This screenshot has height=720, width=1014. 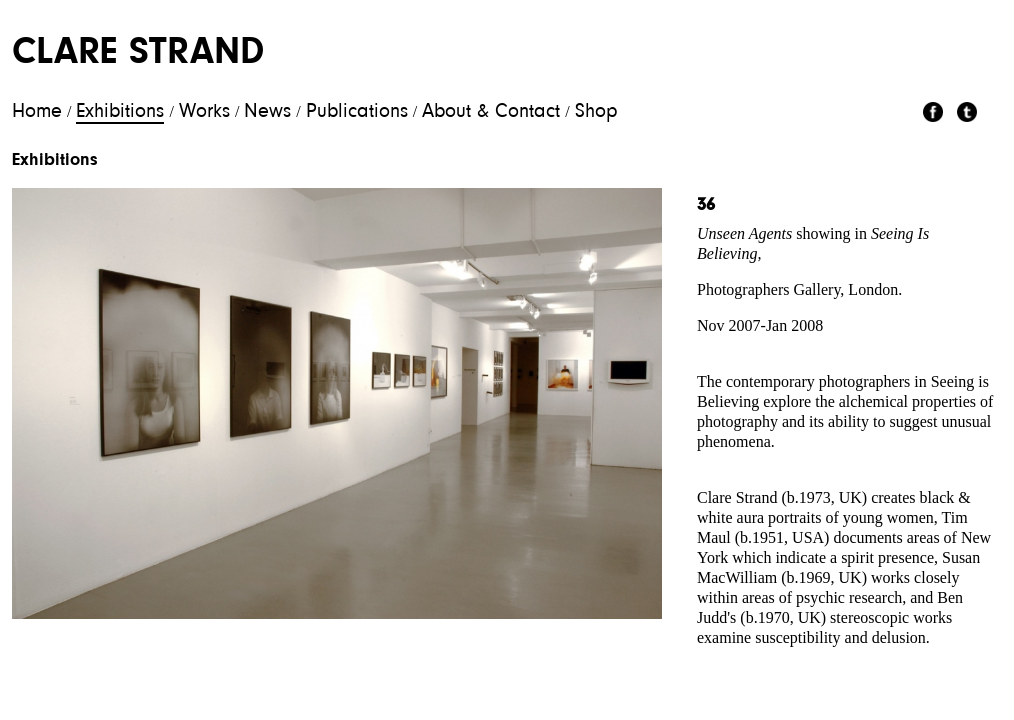 I want to click on Clare Strand, so click(x=138, y=54).